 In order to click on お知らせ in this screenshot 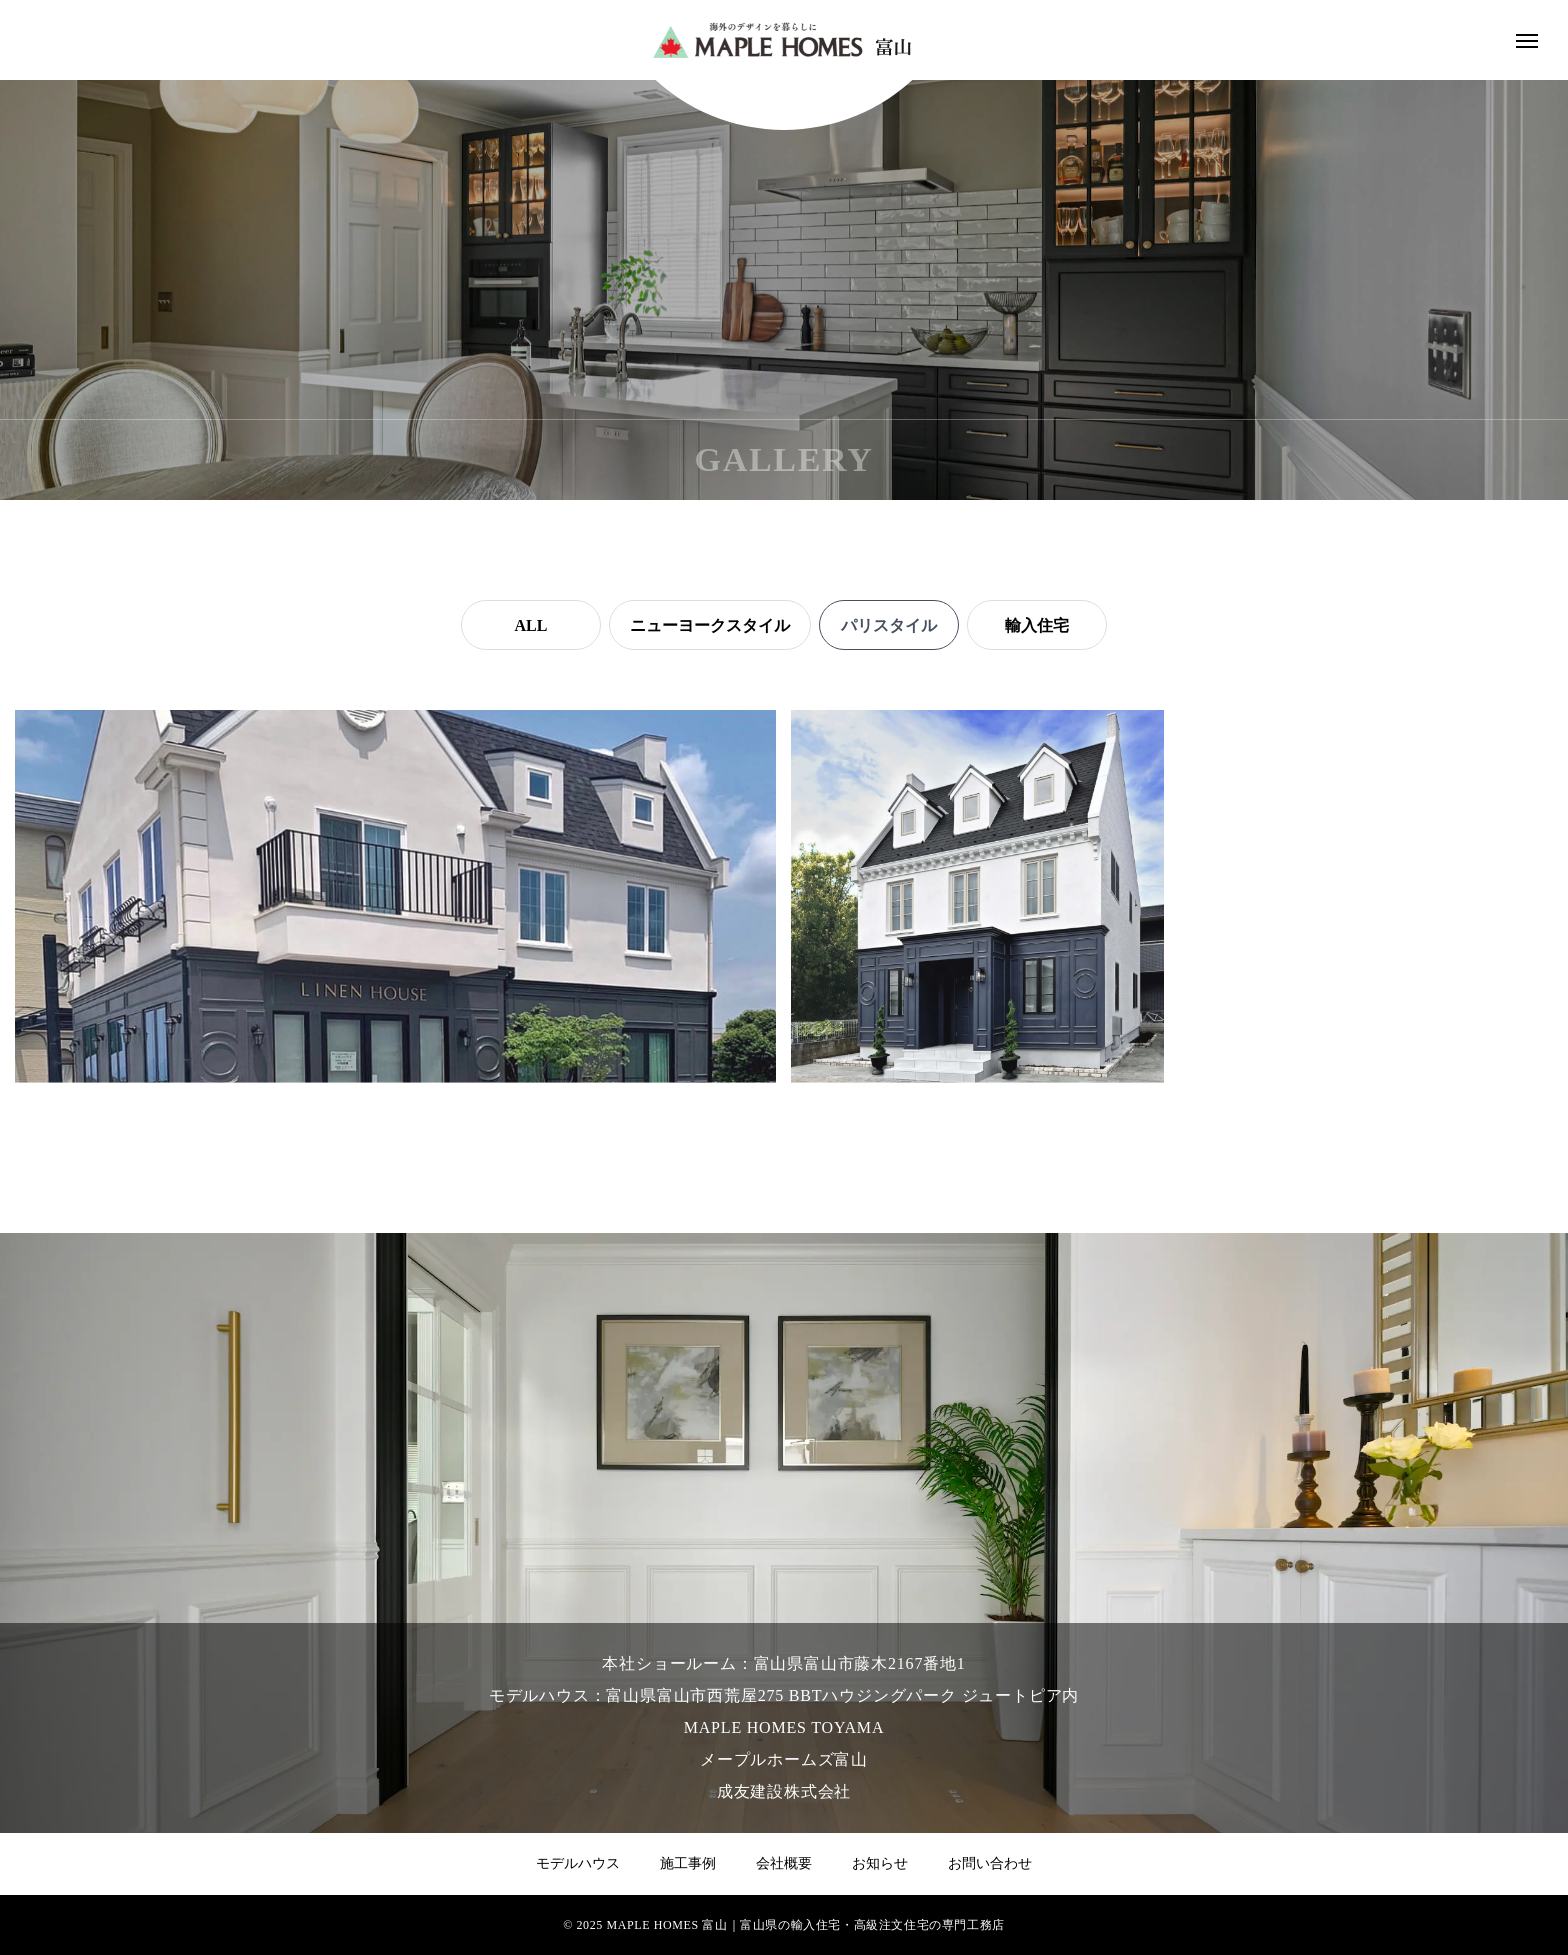, I will do `click(880, 1863)`.